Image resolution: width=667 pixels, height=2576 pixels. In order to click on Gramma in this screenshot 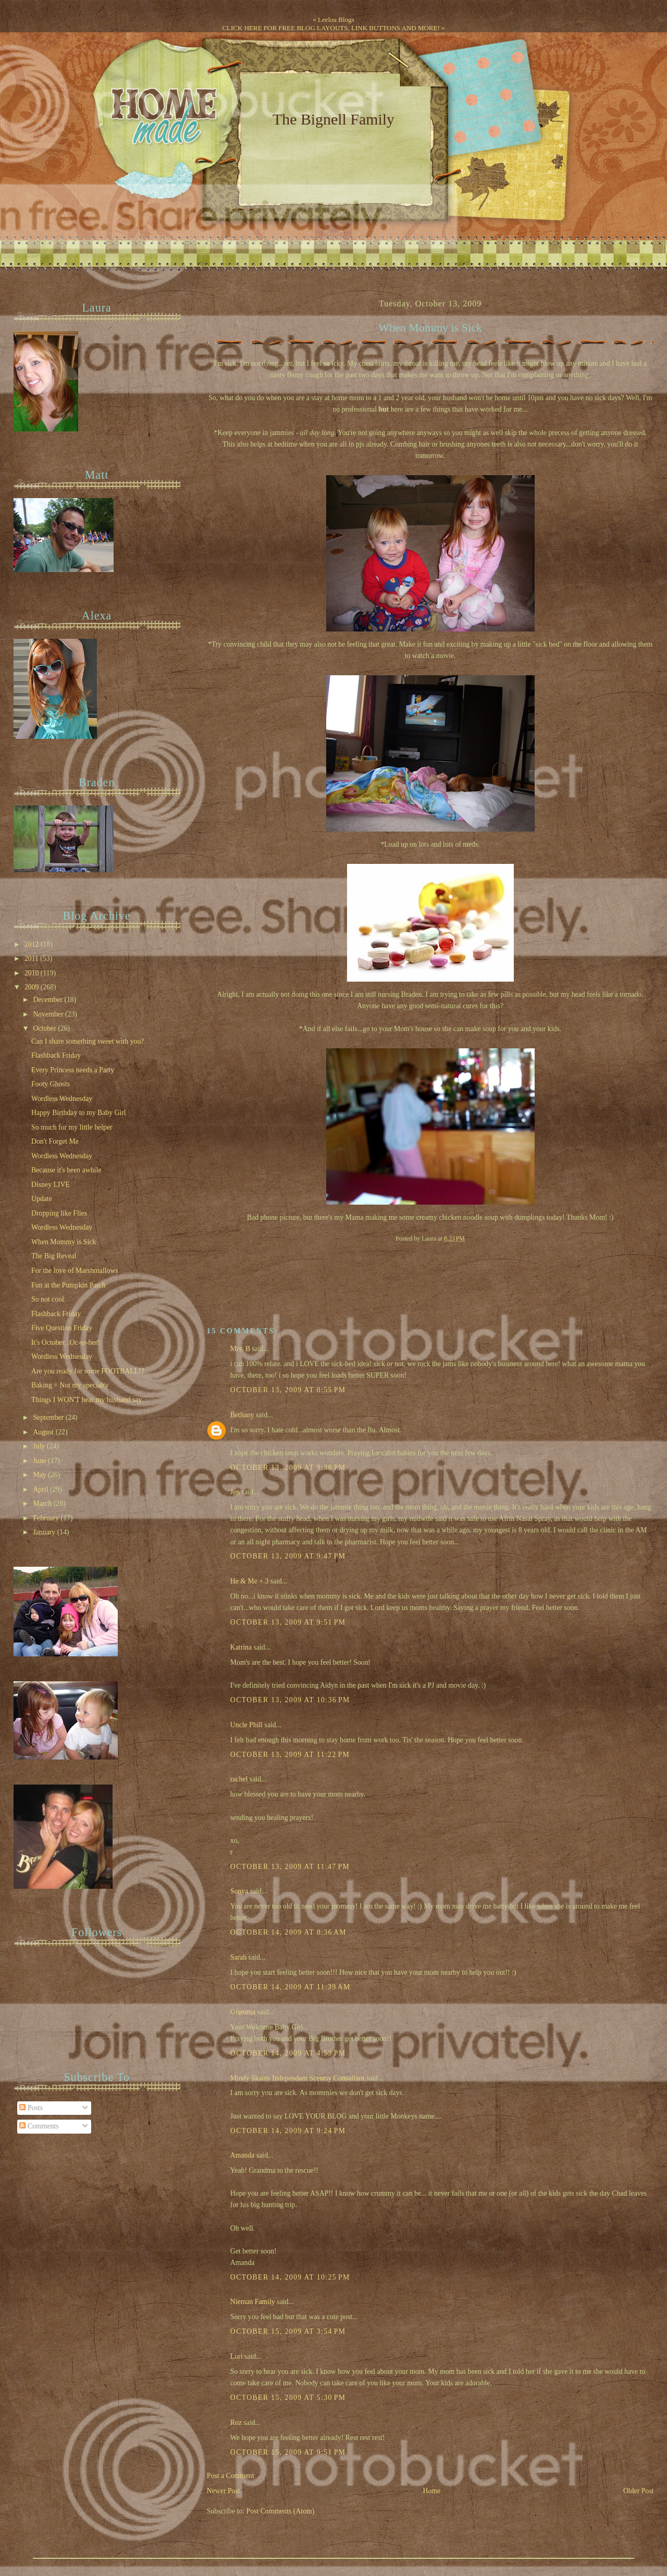, I will do `click(242, 2012)`.